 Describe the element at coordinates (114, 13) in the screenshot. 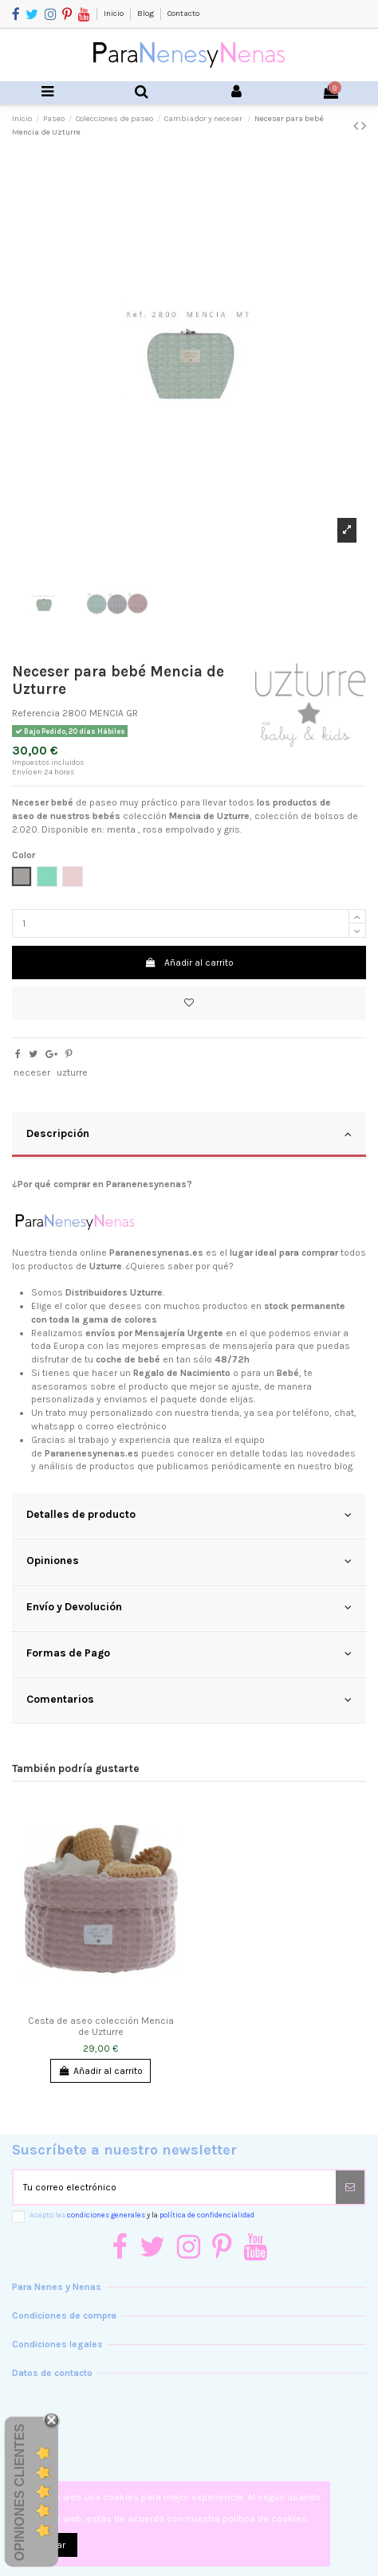

I see `Inicio` at that location.